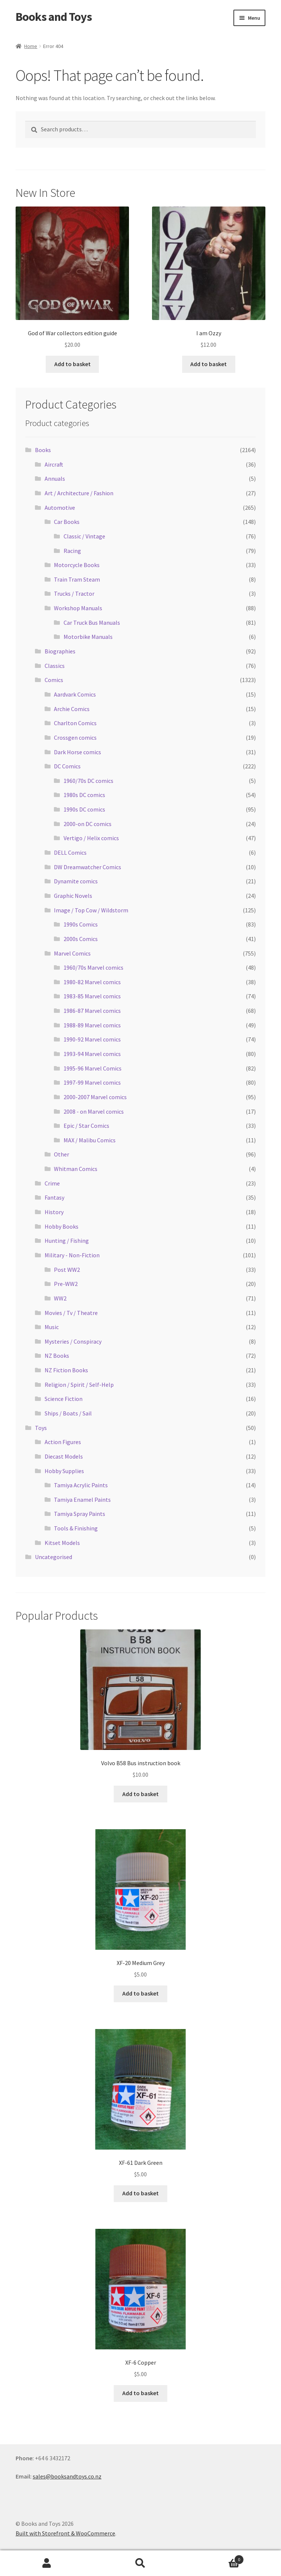 This screenshot has width=281, height=2576. What do you see at coordinates (65, 2533) in the screenshot?
I see `Built with Storefront & WooCommerce` at bounding box center [65, 2533].